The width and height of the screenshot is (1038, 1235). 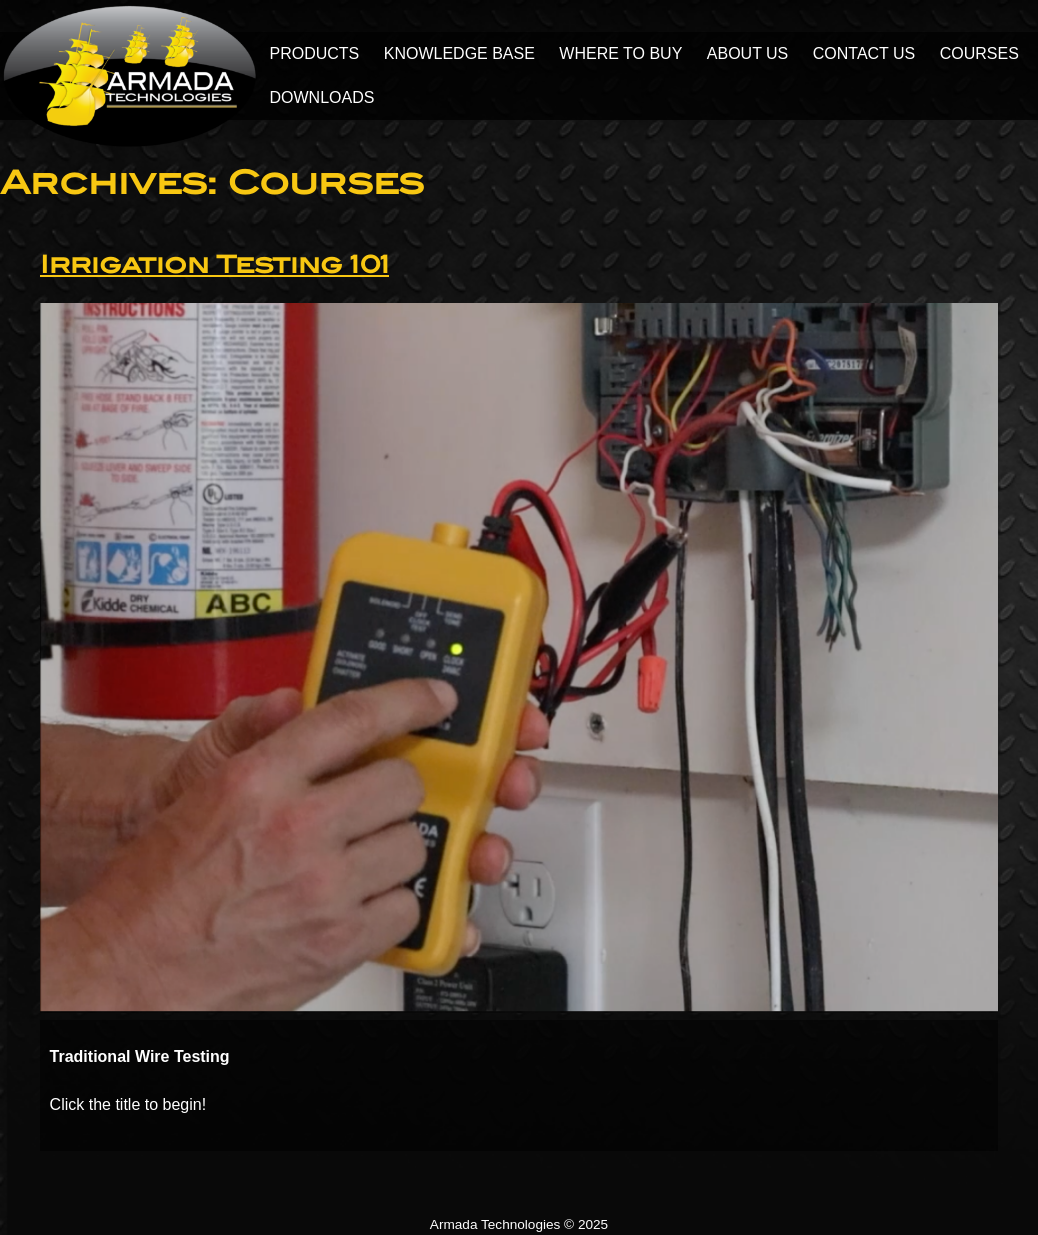 What do you see at coordinates (315, 53) in the screenshot?
I see `Products` at bounding box center [315, 53].